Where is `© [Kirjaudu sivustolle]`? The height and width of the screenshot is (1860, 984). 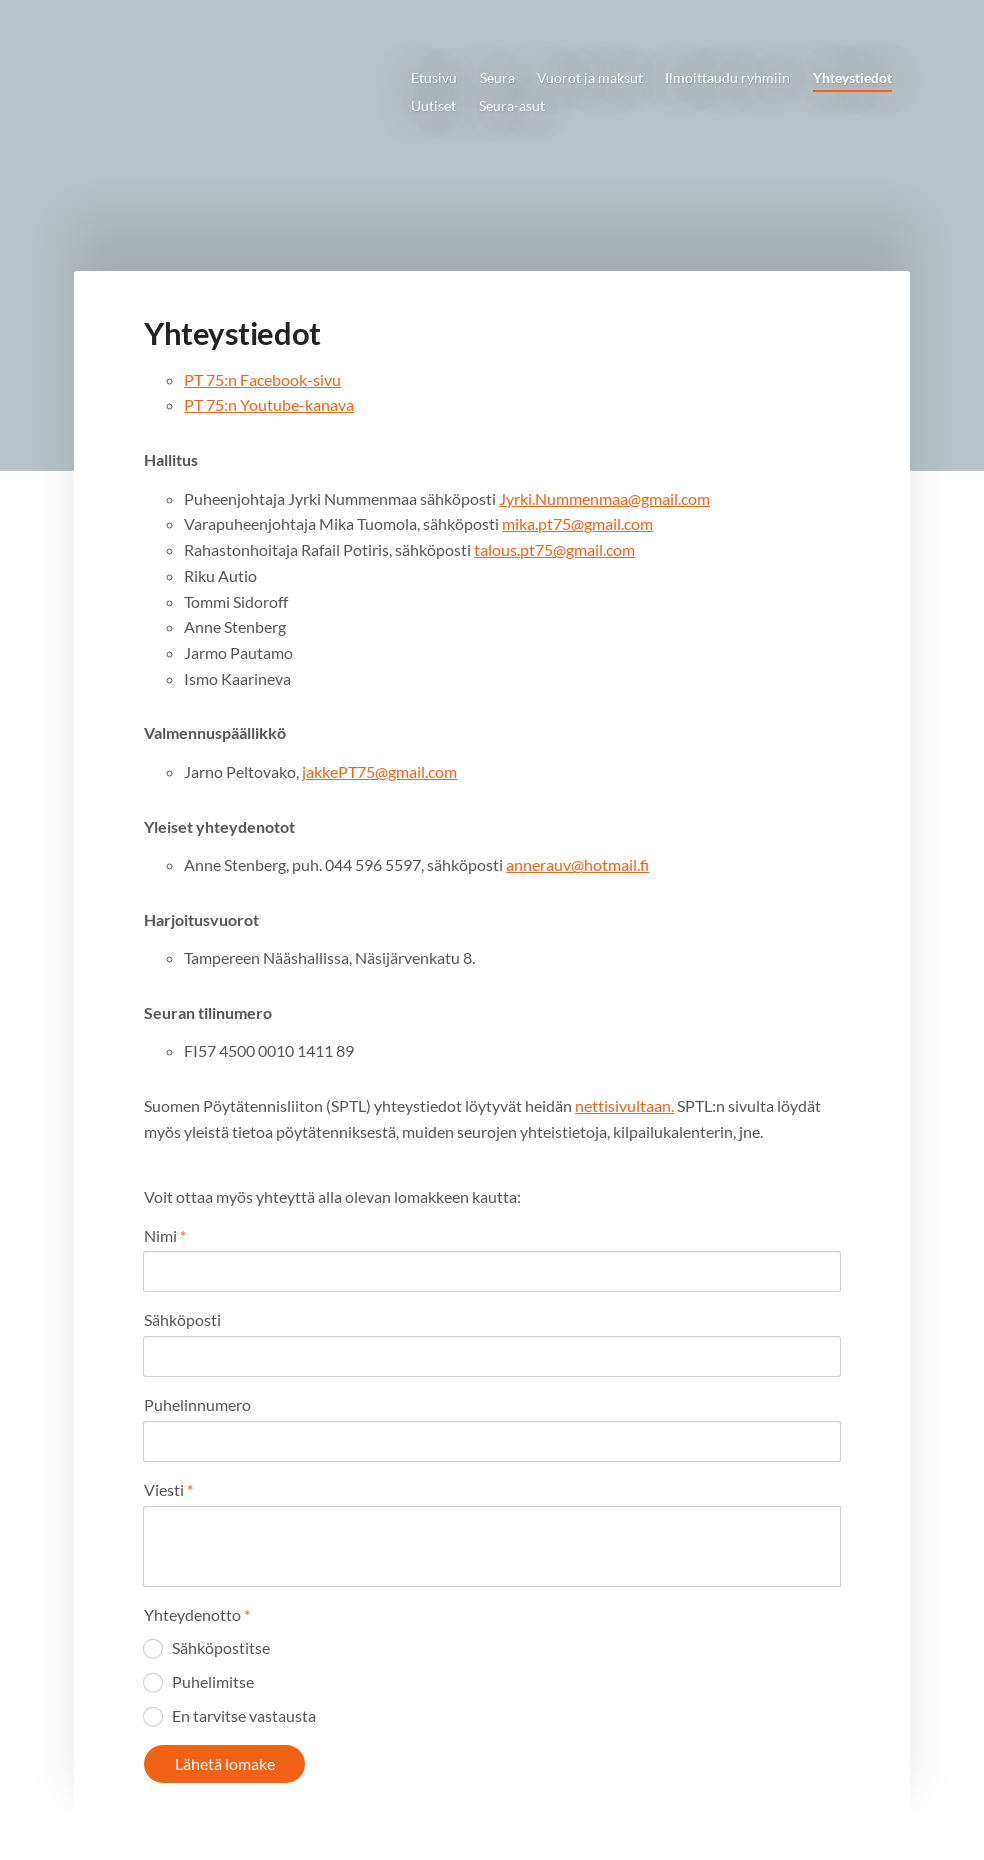
© [Kirjaudu sivustolle] is located at coordinates (148, 1810).